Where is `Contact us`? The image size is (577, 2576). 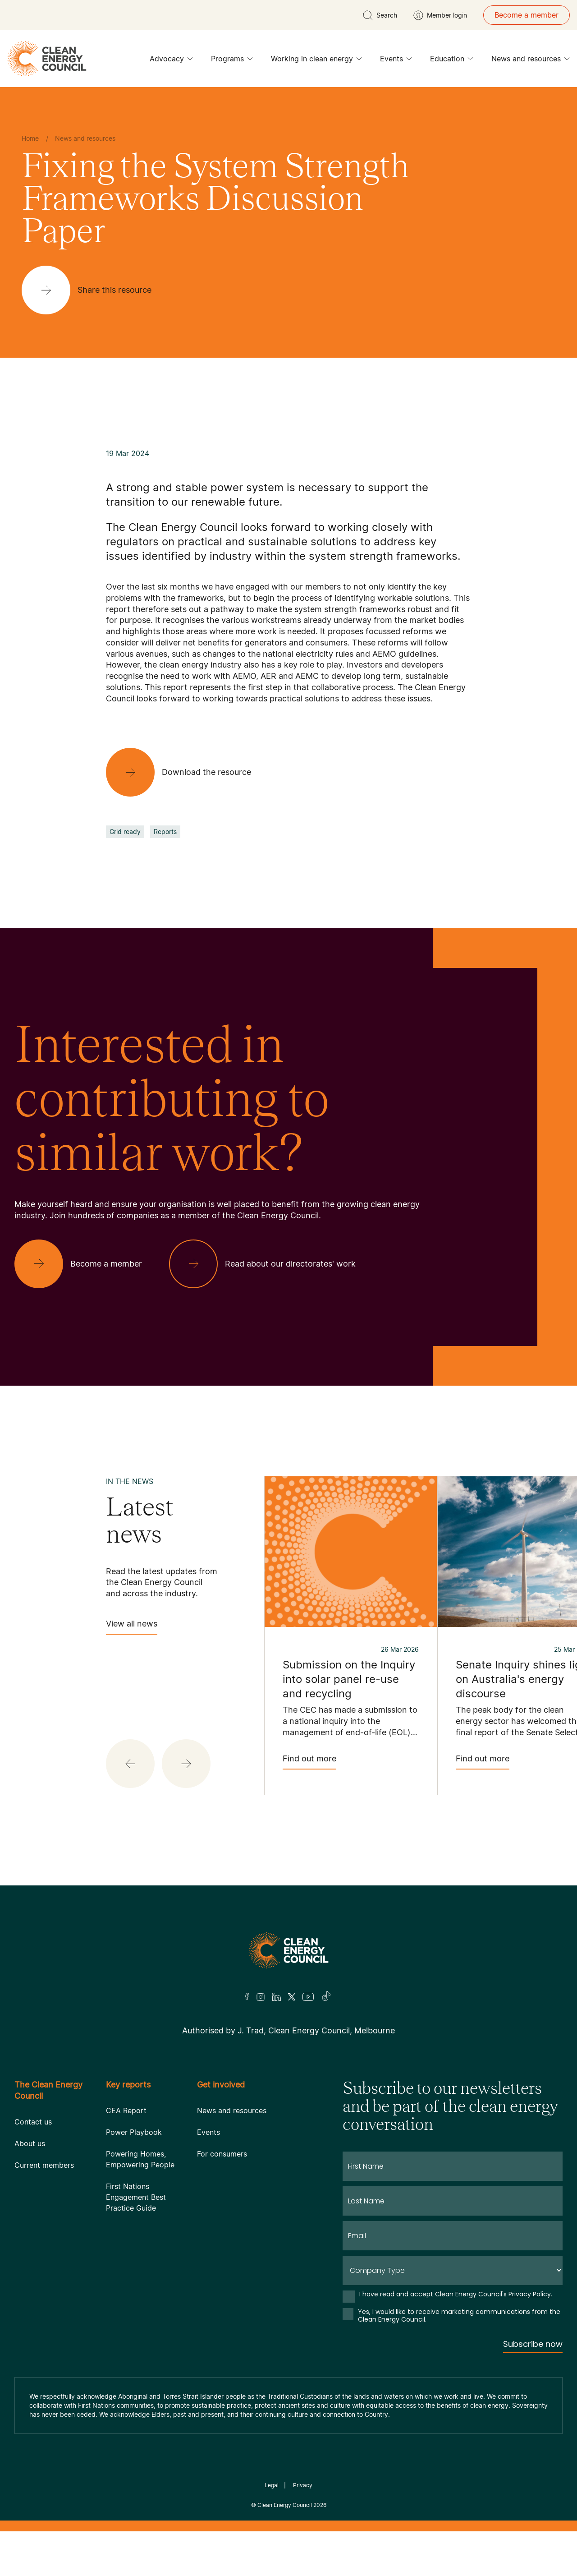 Contact us is located at coordinates (33, 2121).